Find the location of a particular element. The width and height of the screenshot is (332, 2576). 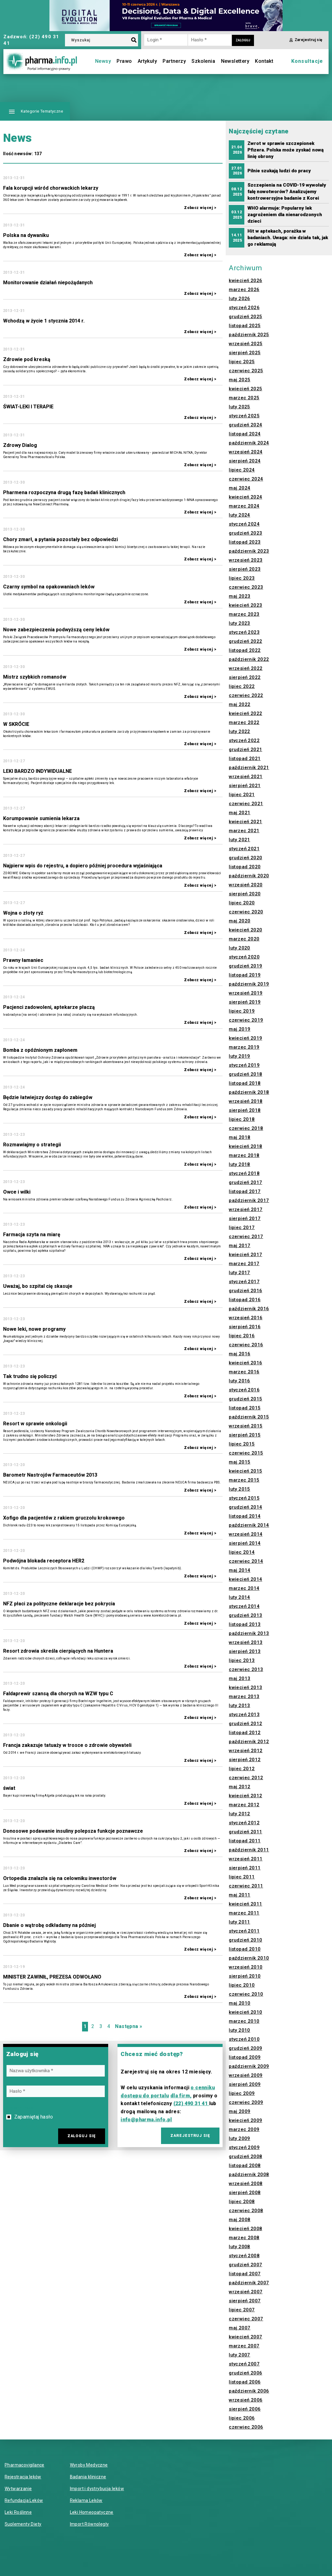

info@pharma.info.pl is located at coordinates (146, 2120).